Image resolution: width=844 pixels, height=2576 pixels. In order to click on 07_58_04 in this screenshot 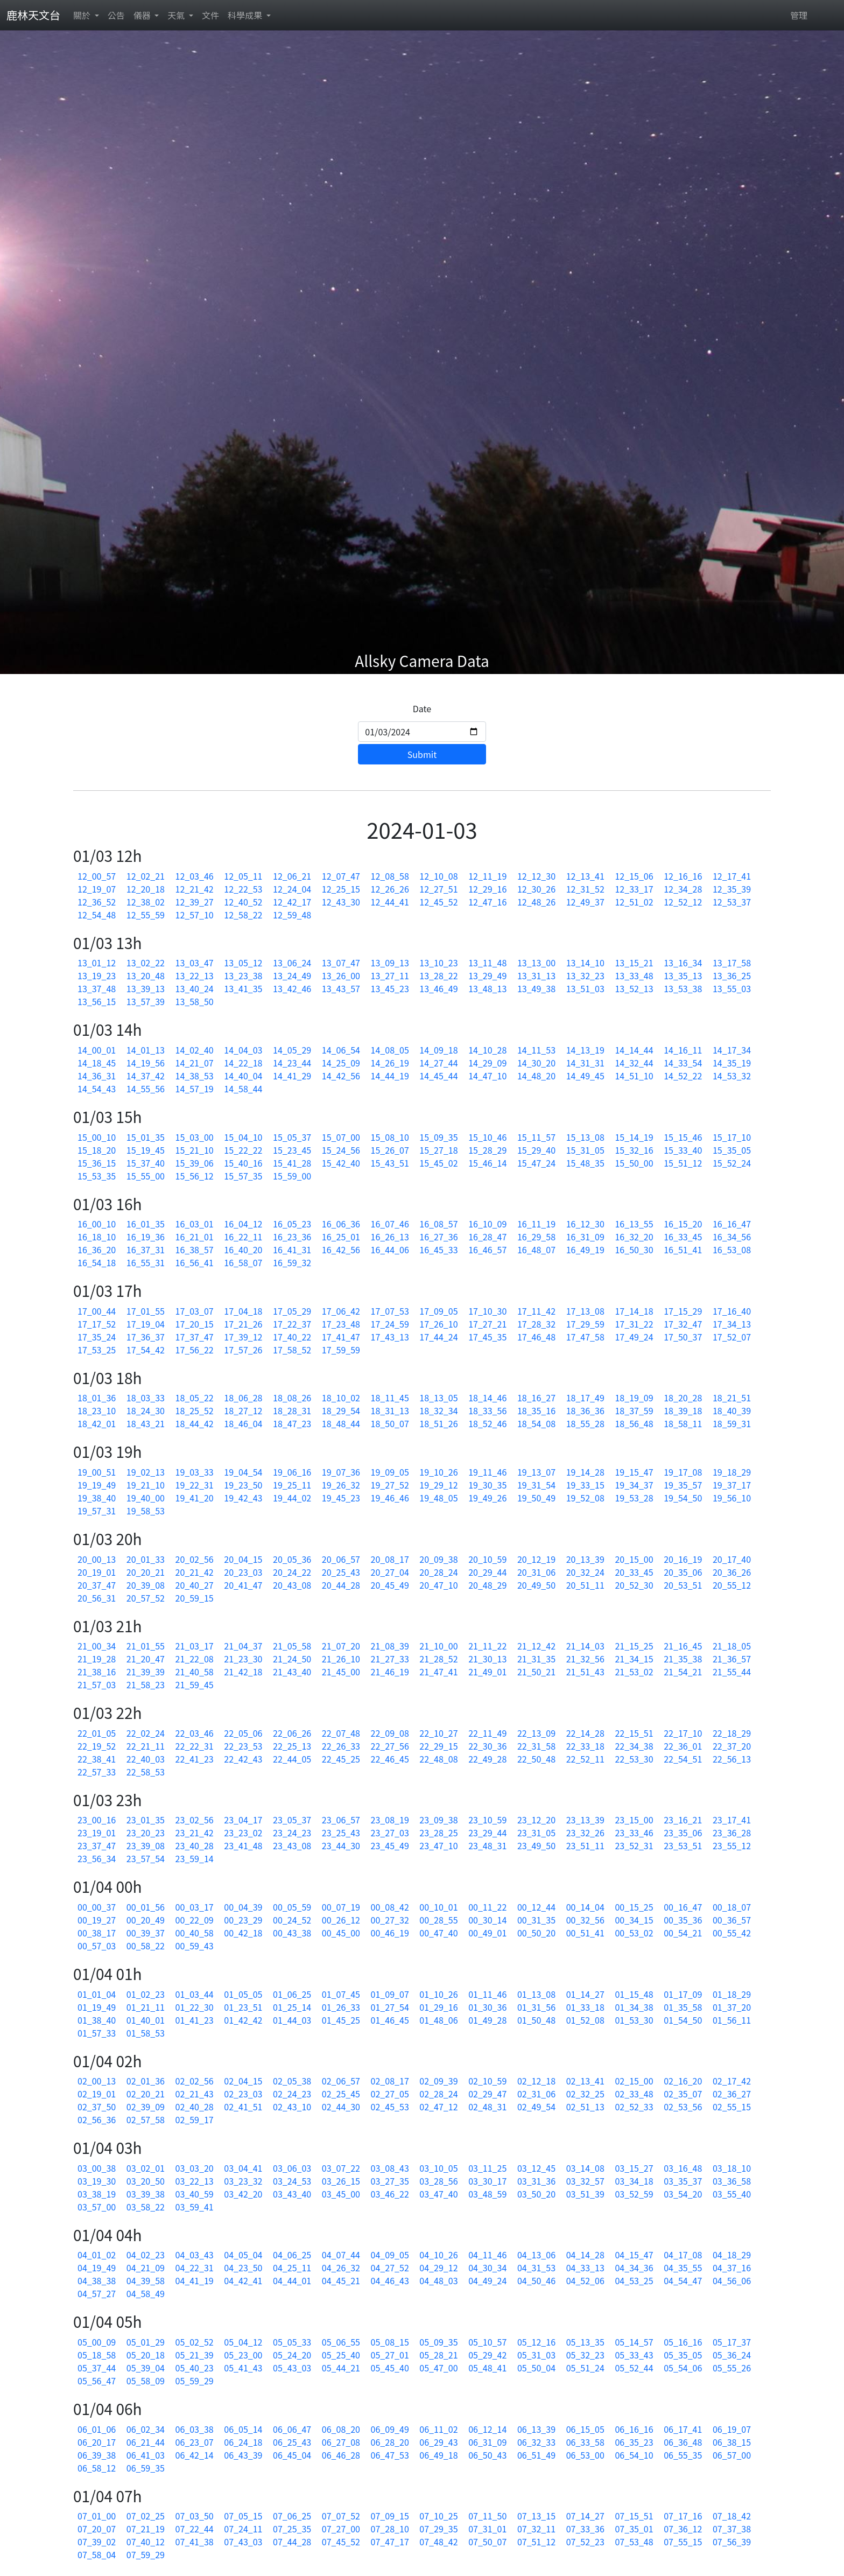, I will do `click(97, 2554)`.